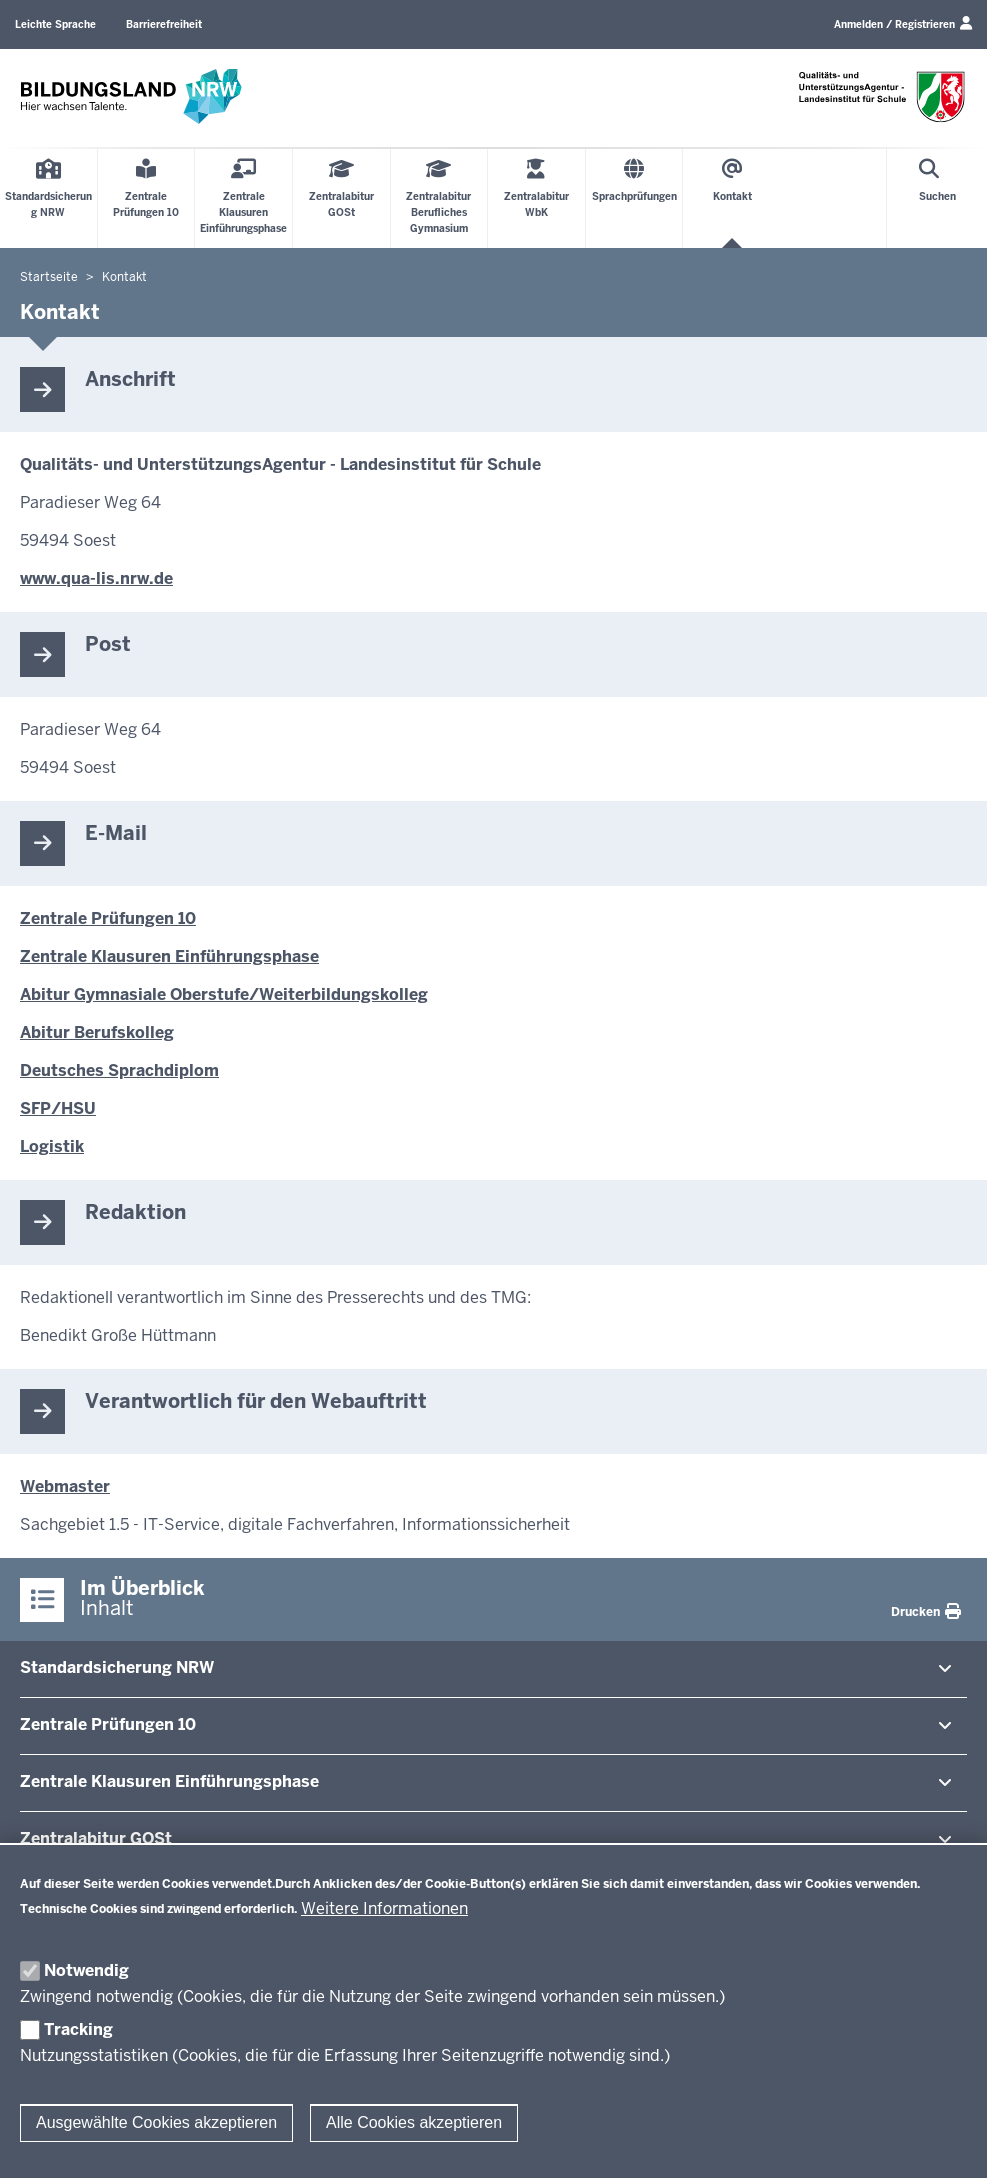 The height and width of the screenshot is (2178, 987). What do you see at coordinates (86, 1970) in the screenshot?
I see `Notwendig` at bounding box center [86, 1970].